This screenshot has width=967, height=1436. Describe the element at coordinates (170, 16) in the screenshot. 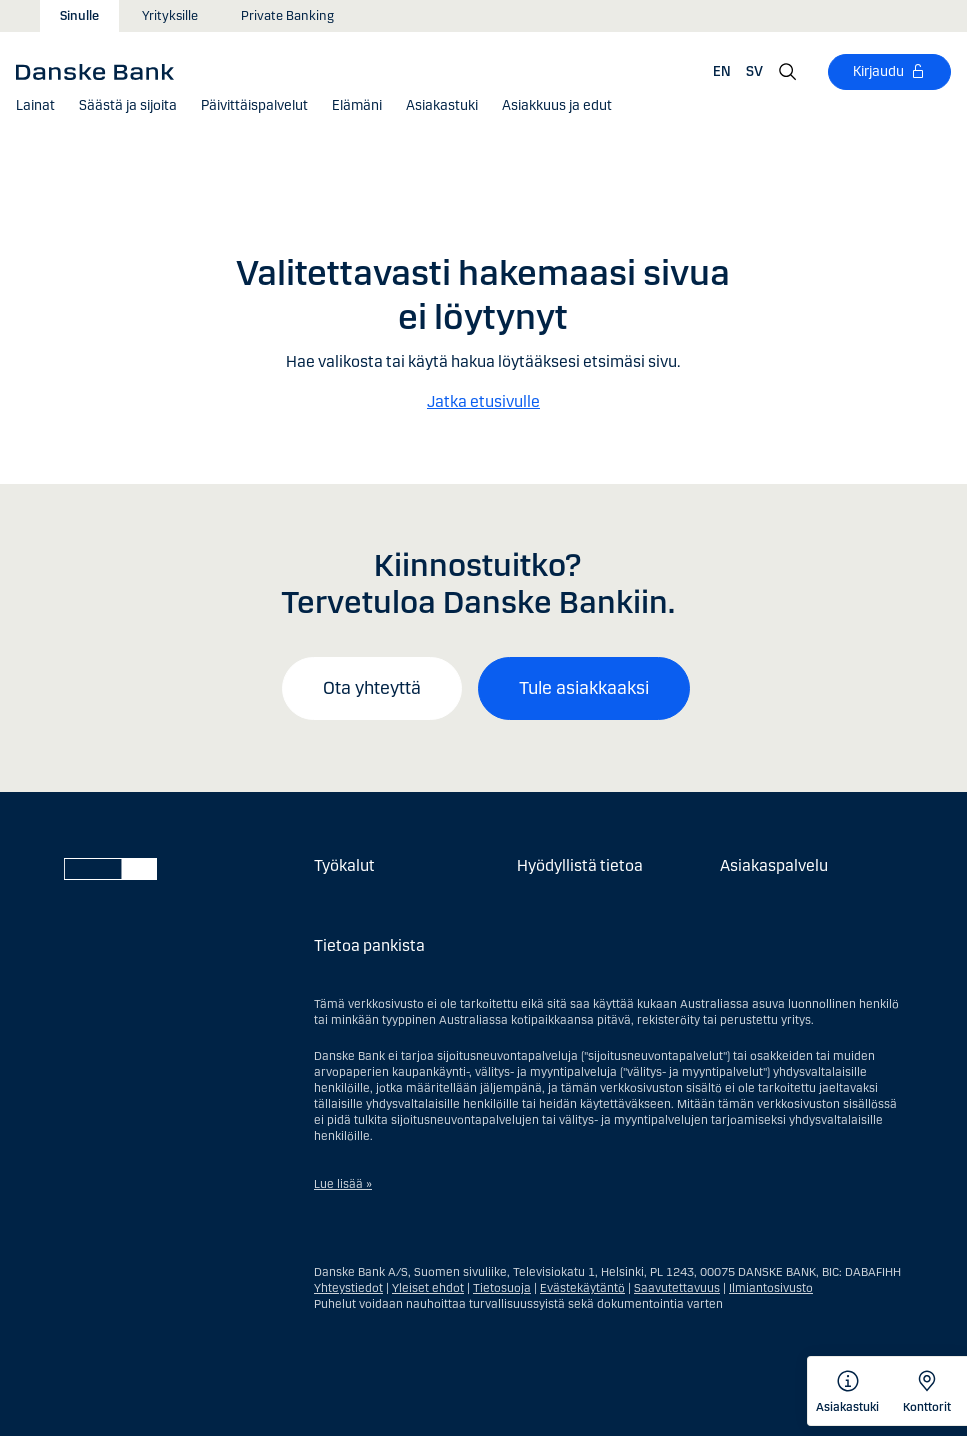

I see `Yrityksille` at that location.